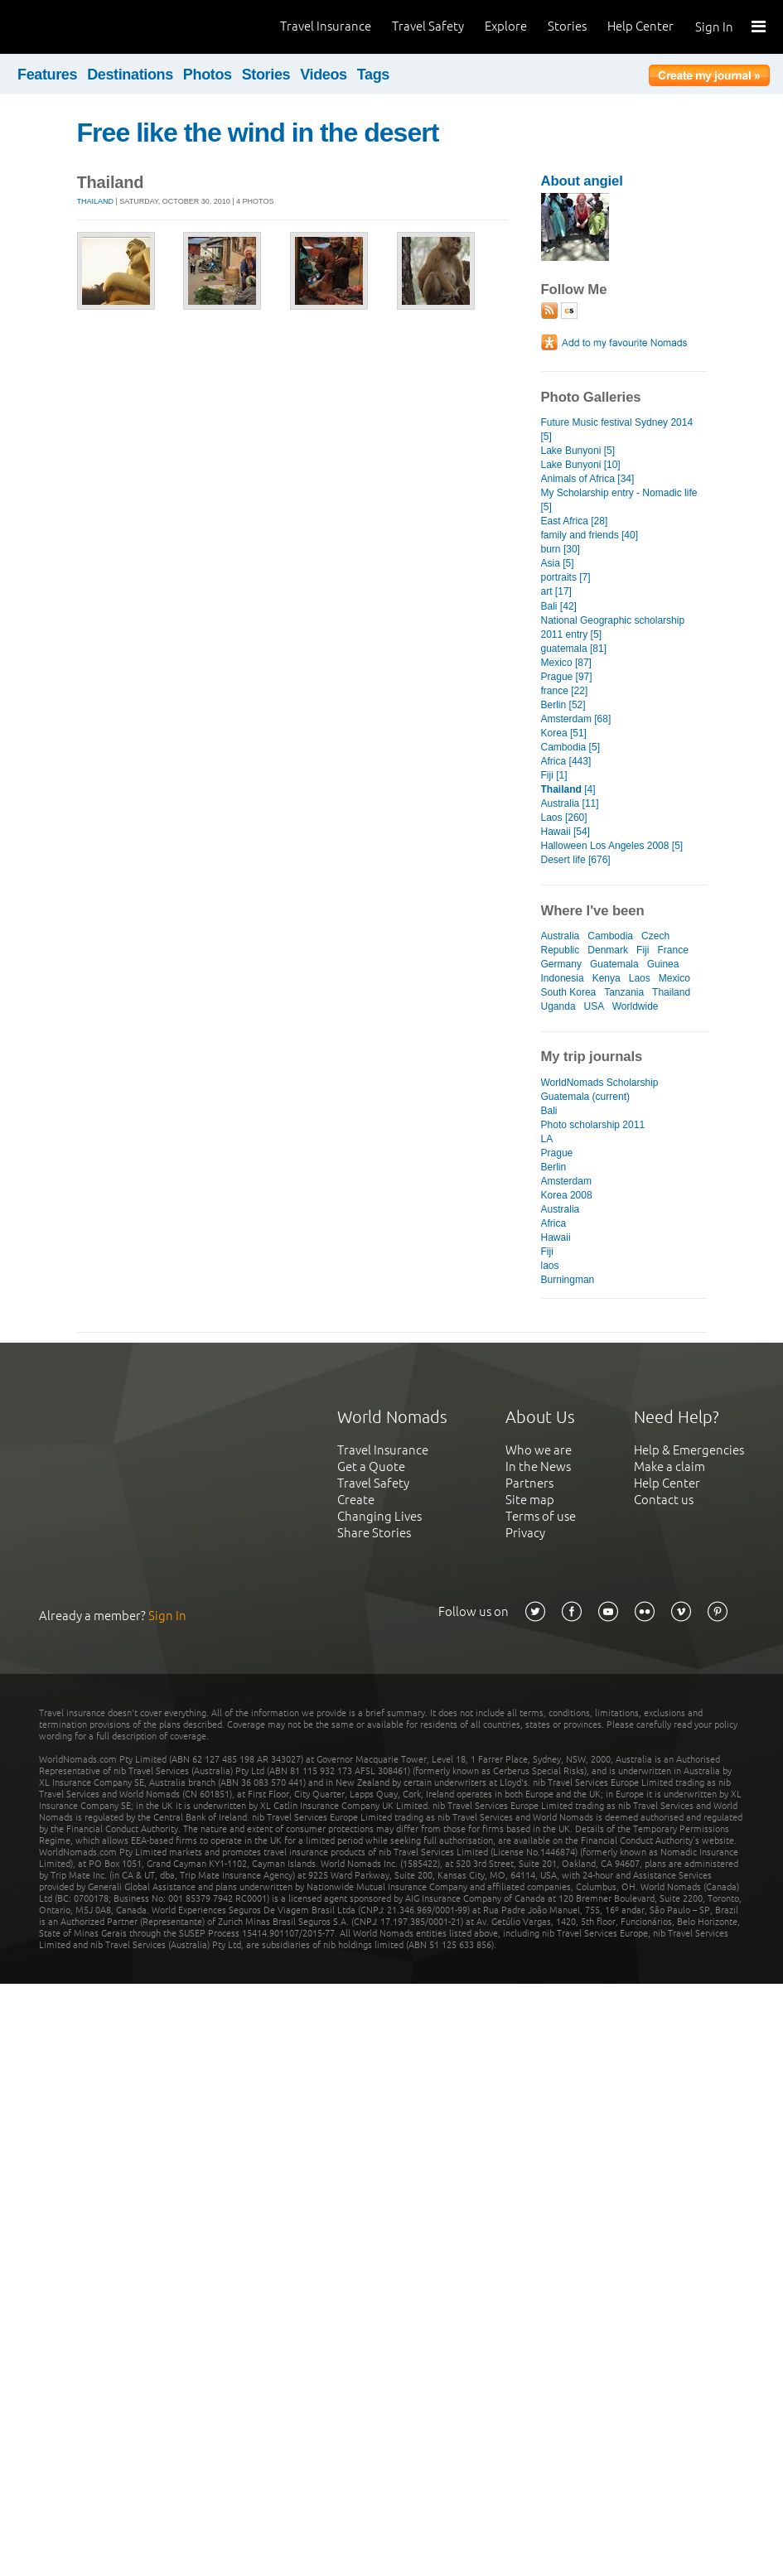 Image resolution: width=783 pixels, height=2576 pixels. What do you see at coordinates (547, 1139) in the screenshot?
I see `LA` at bounding box center [547, 1139].